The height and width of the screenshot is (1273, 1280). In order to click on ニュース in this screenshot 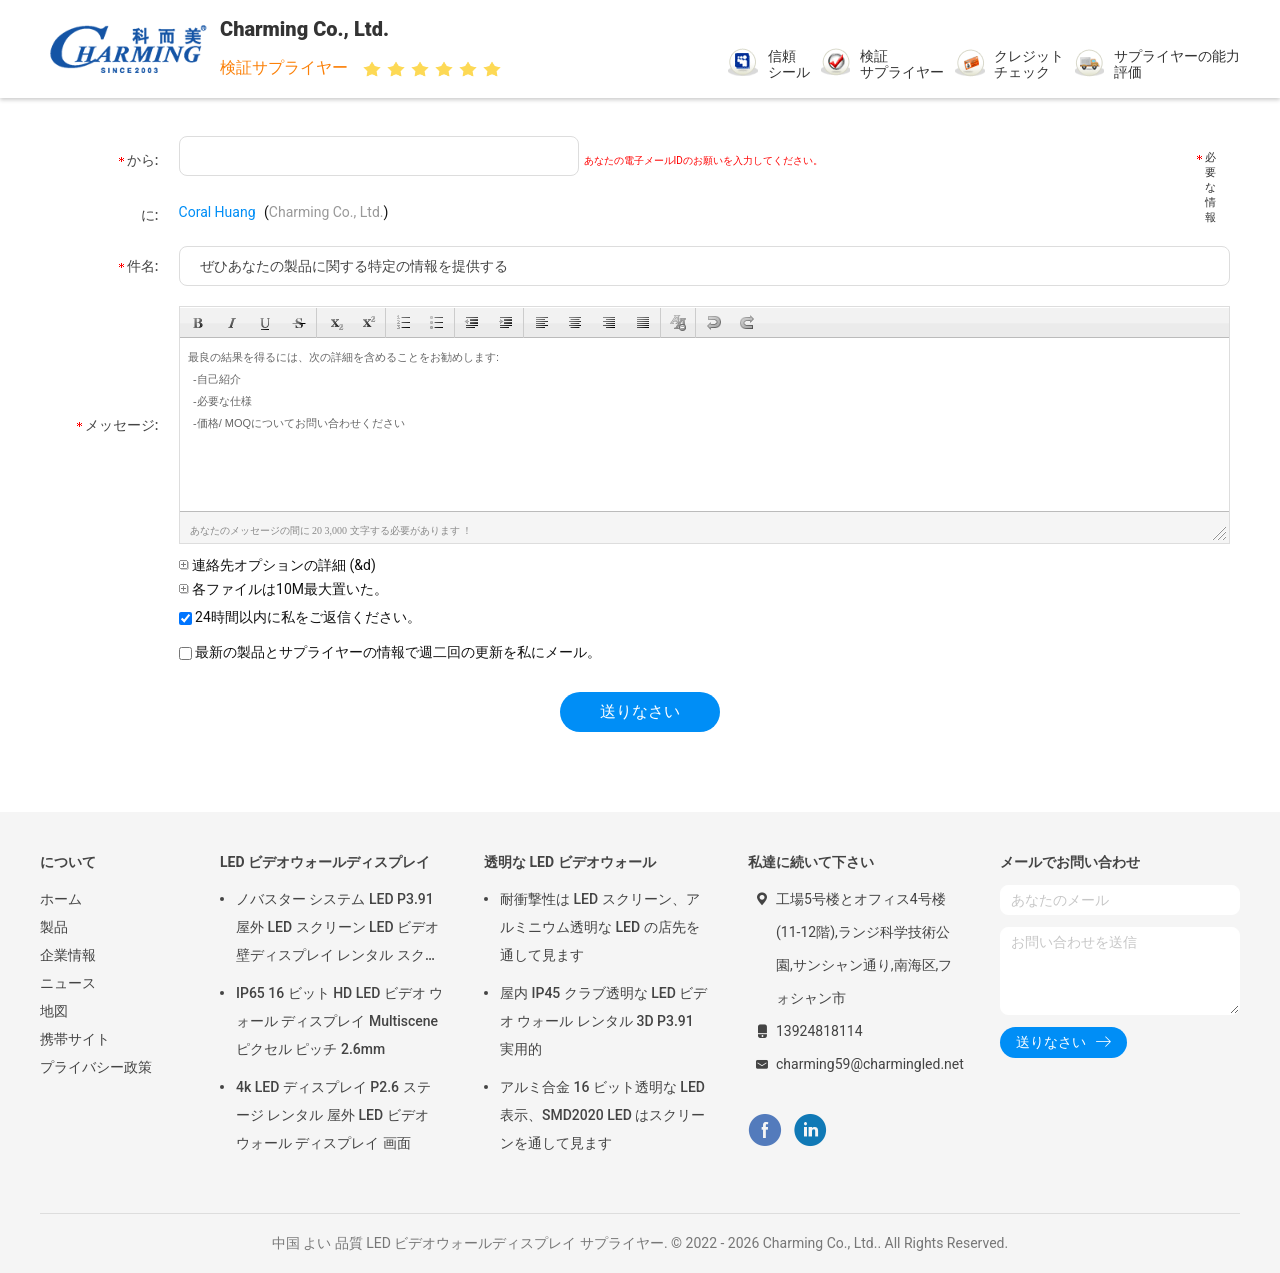, I will do `click(68, 983)`.